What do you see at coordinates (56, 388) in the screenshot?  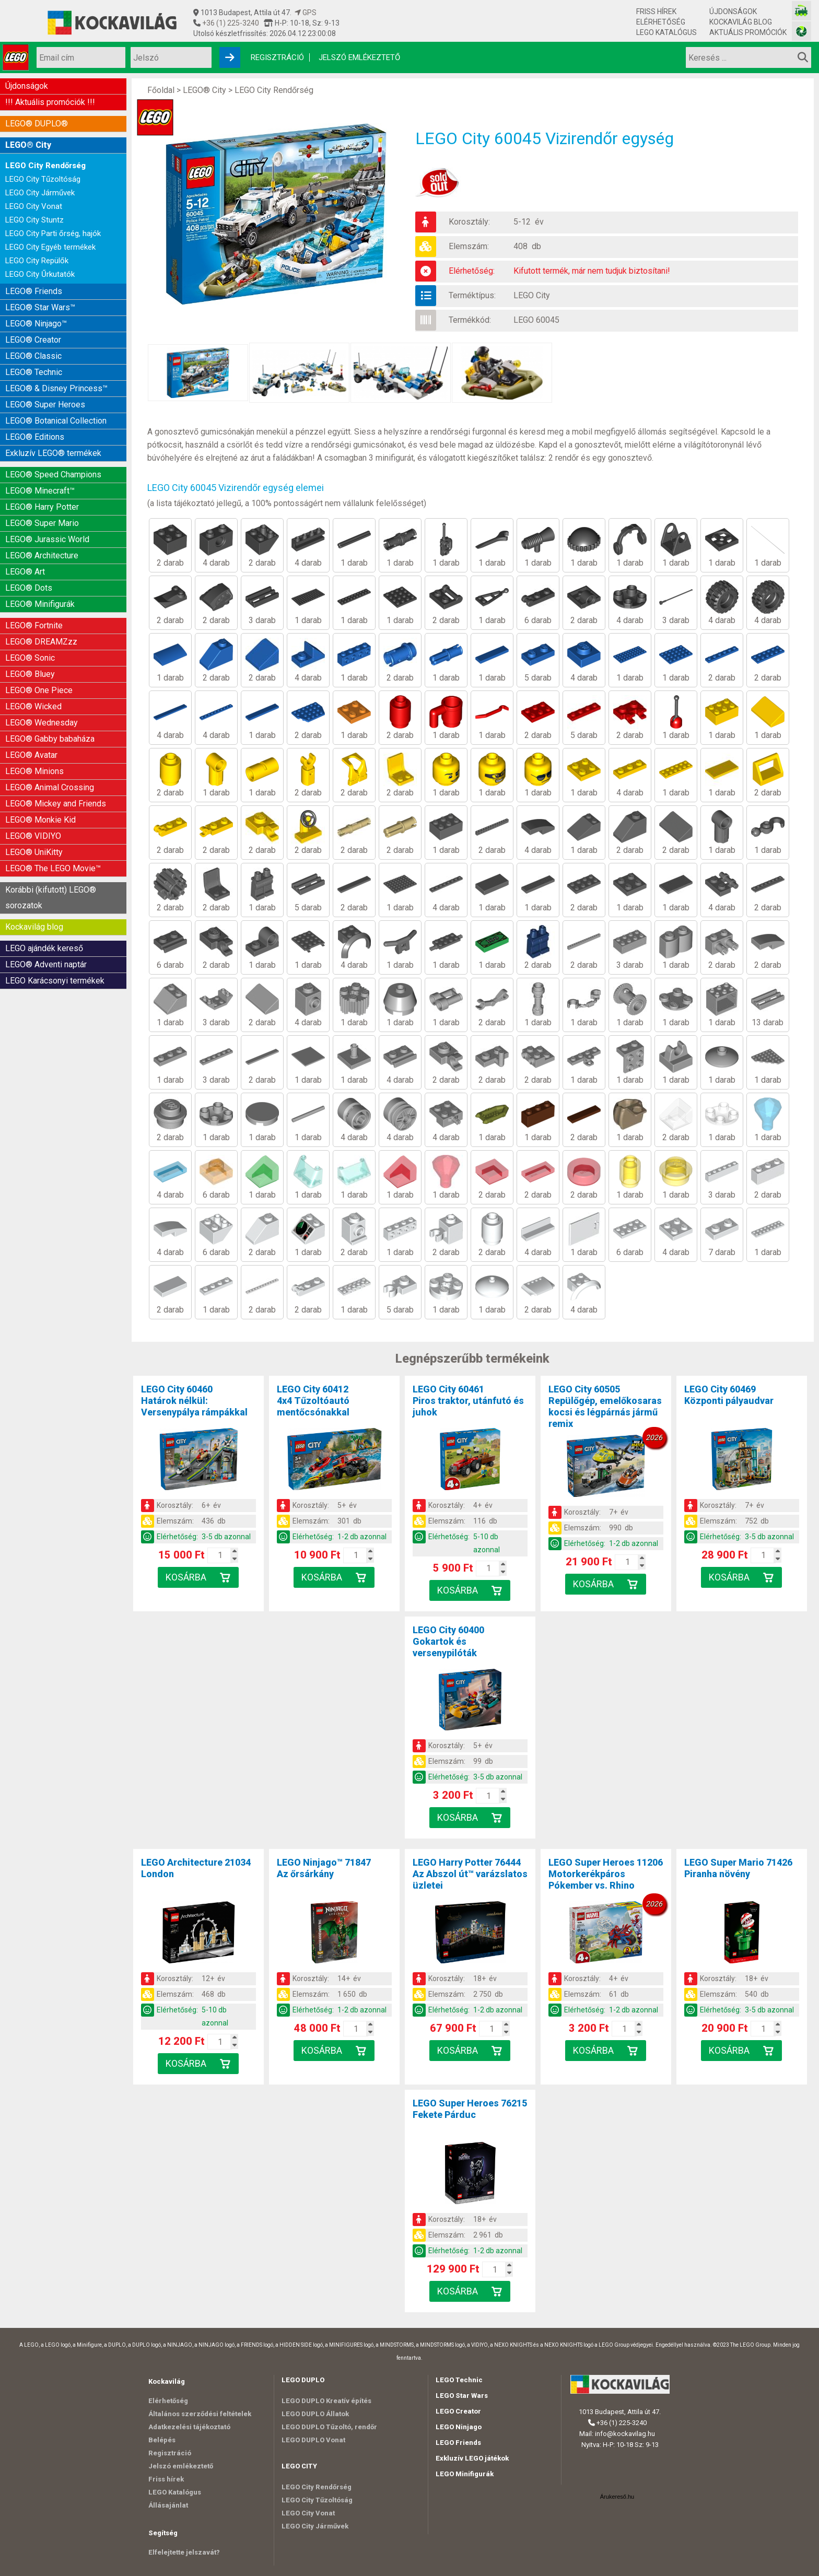 I see `LEGO® & Disney Princess™` at bounding box center [56, 388].